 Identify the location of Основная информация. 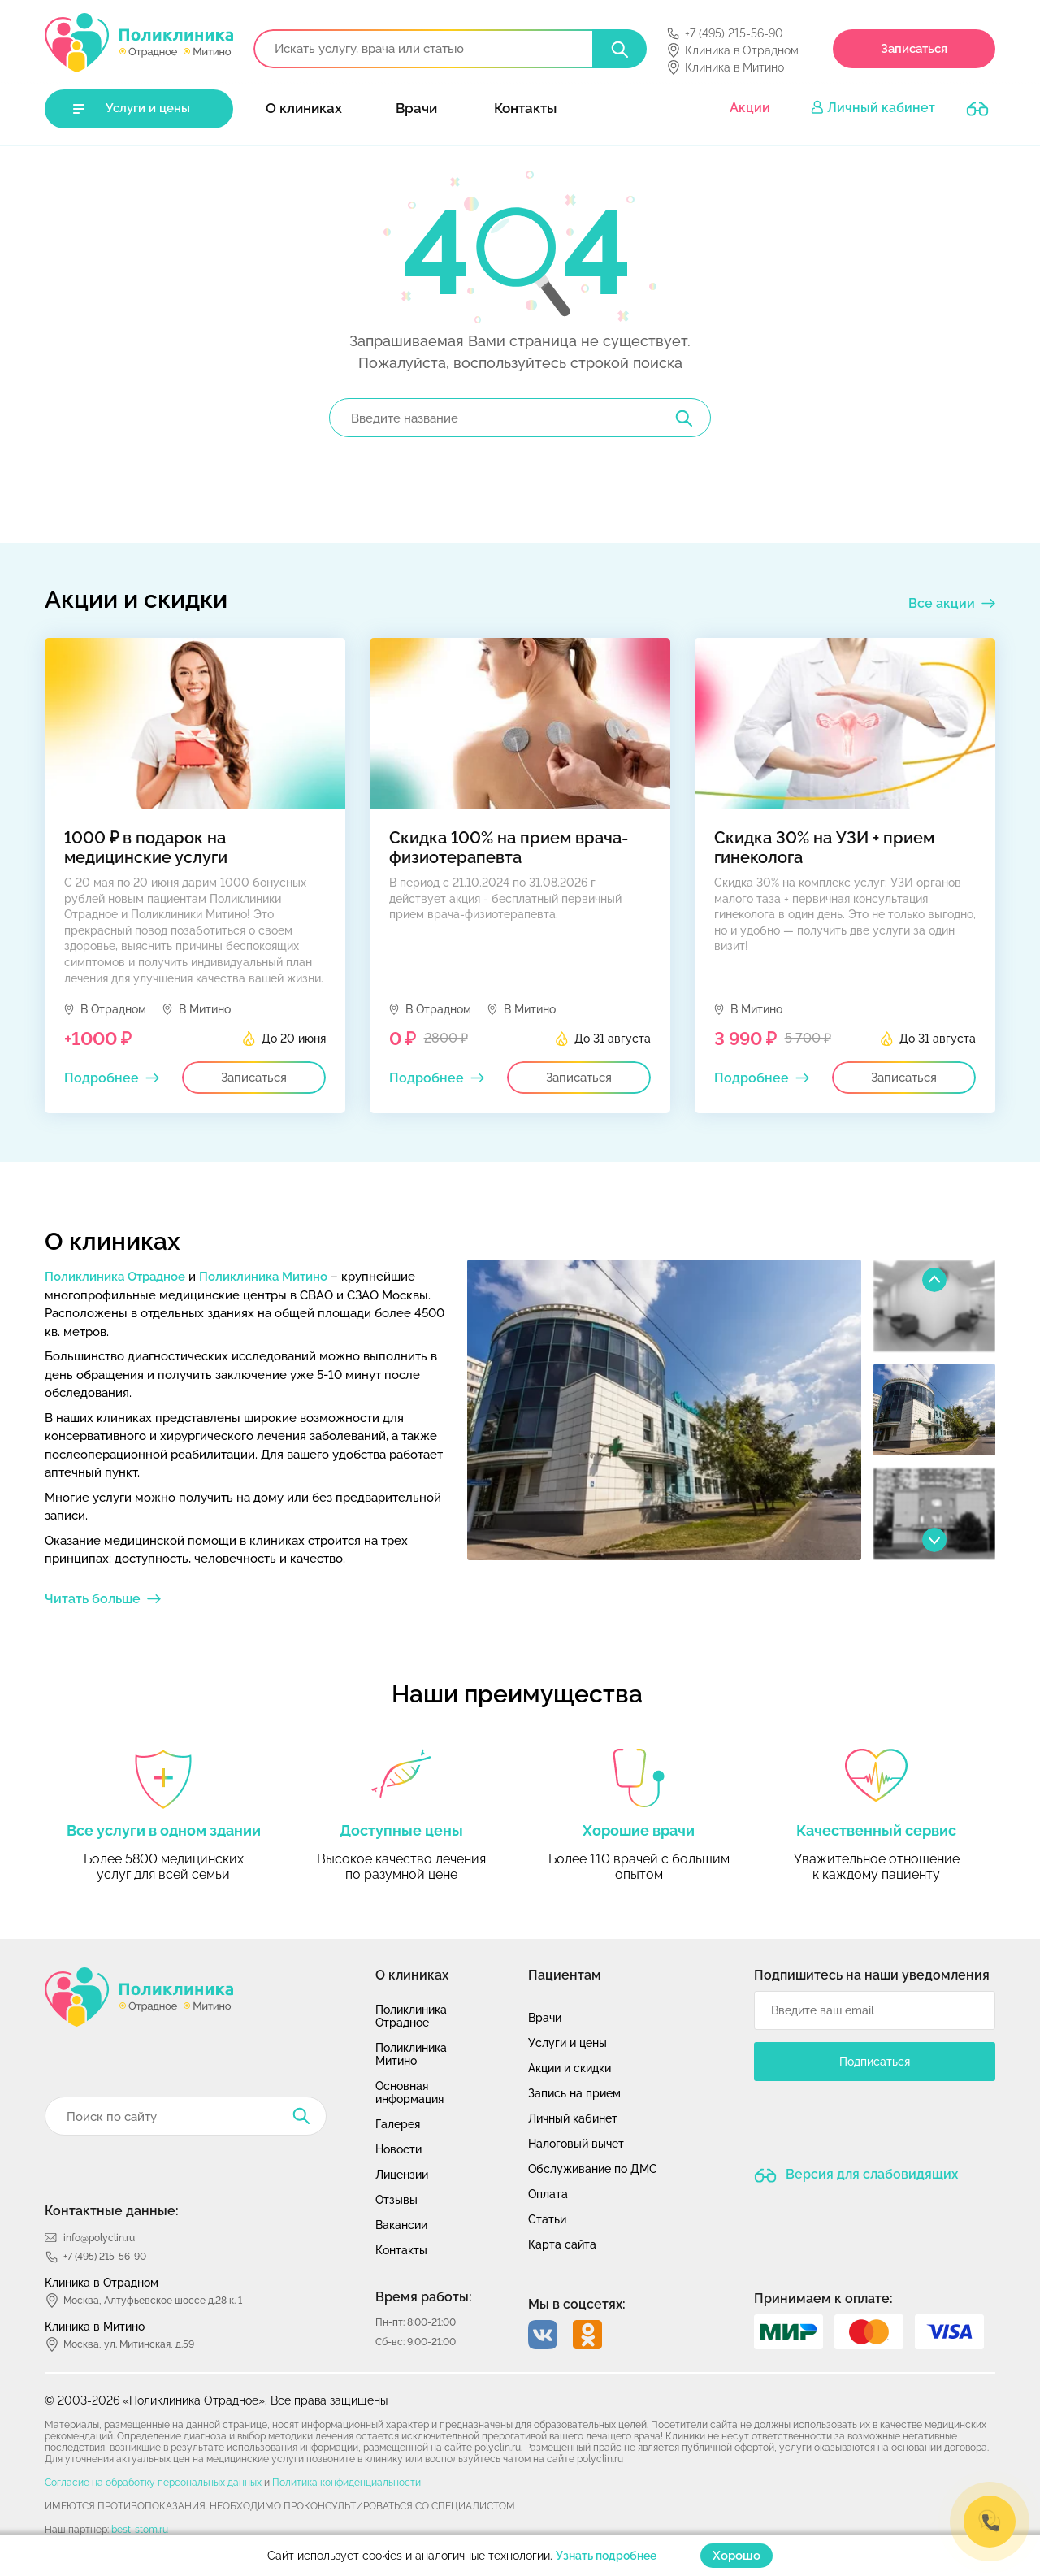
(409, 2092).